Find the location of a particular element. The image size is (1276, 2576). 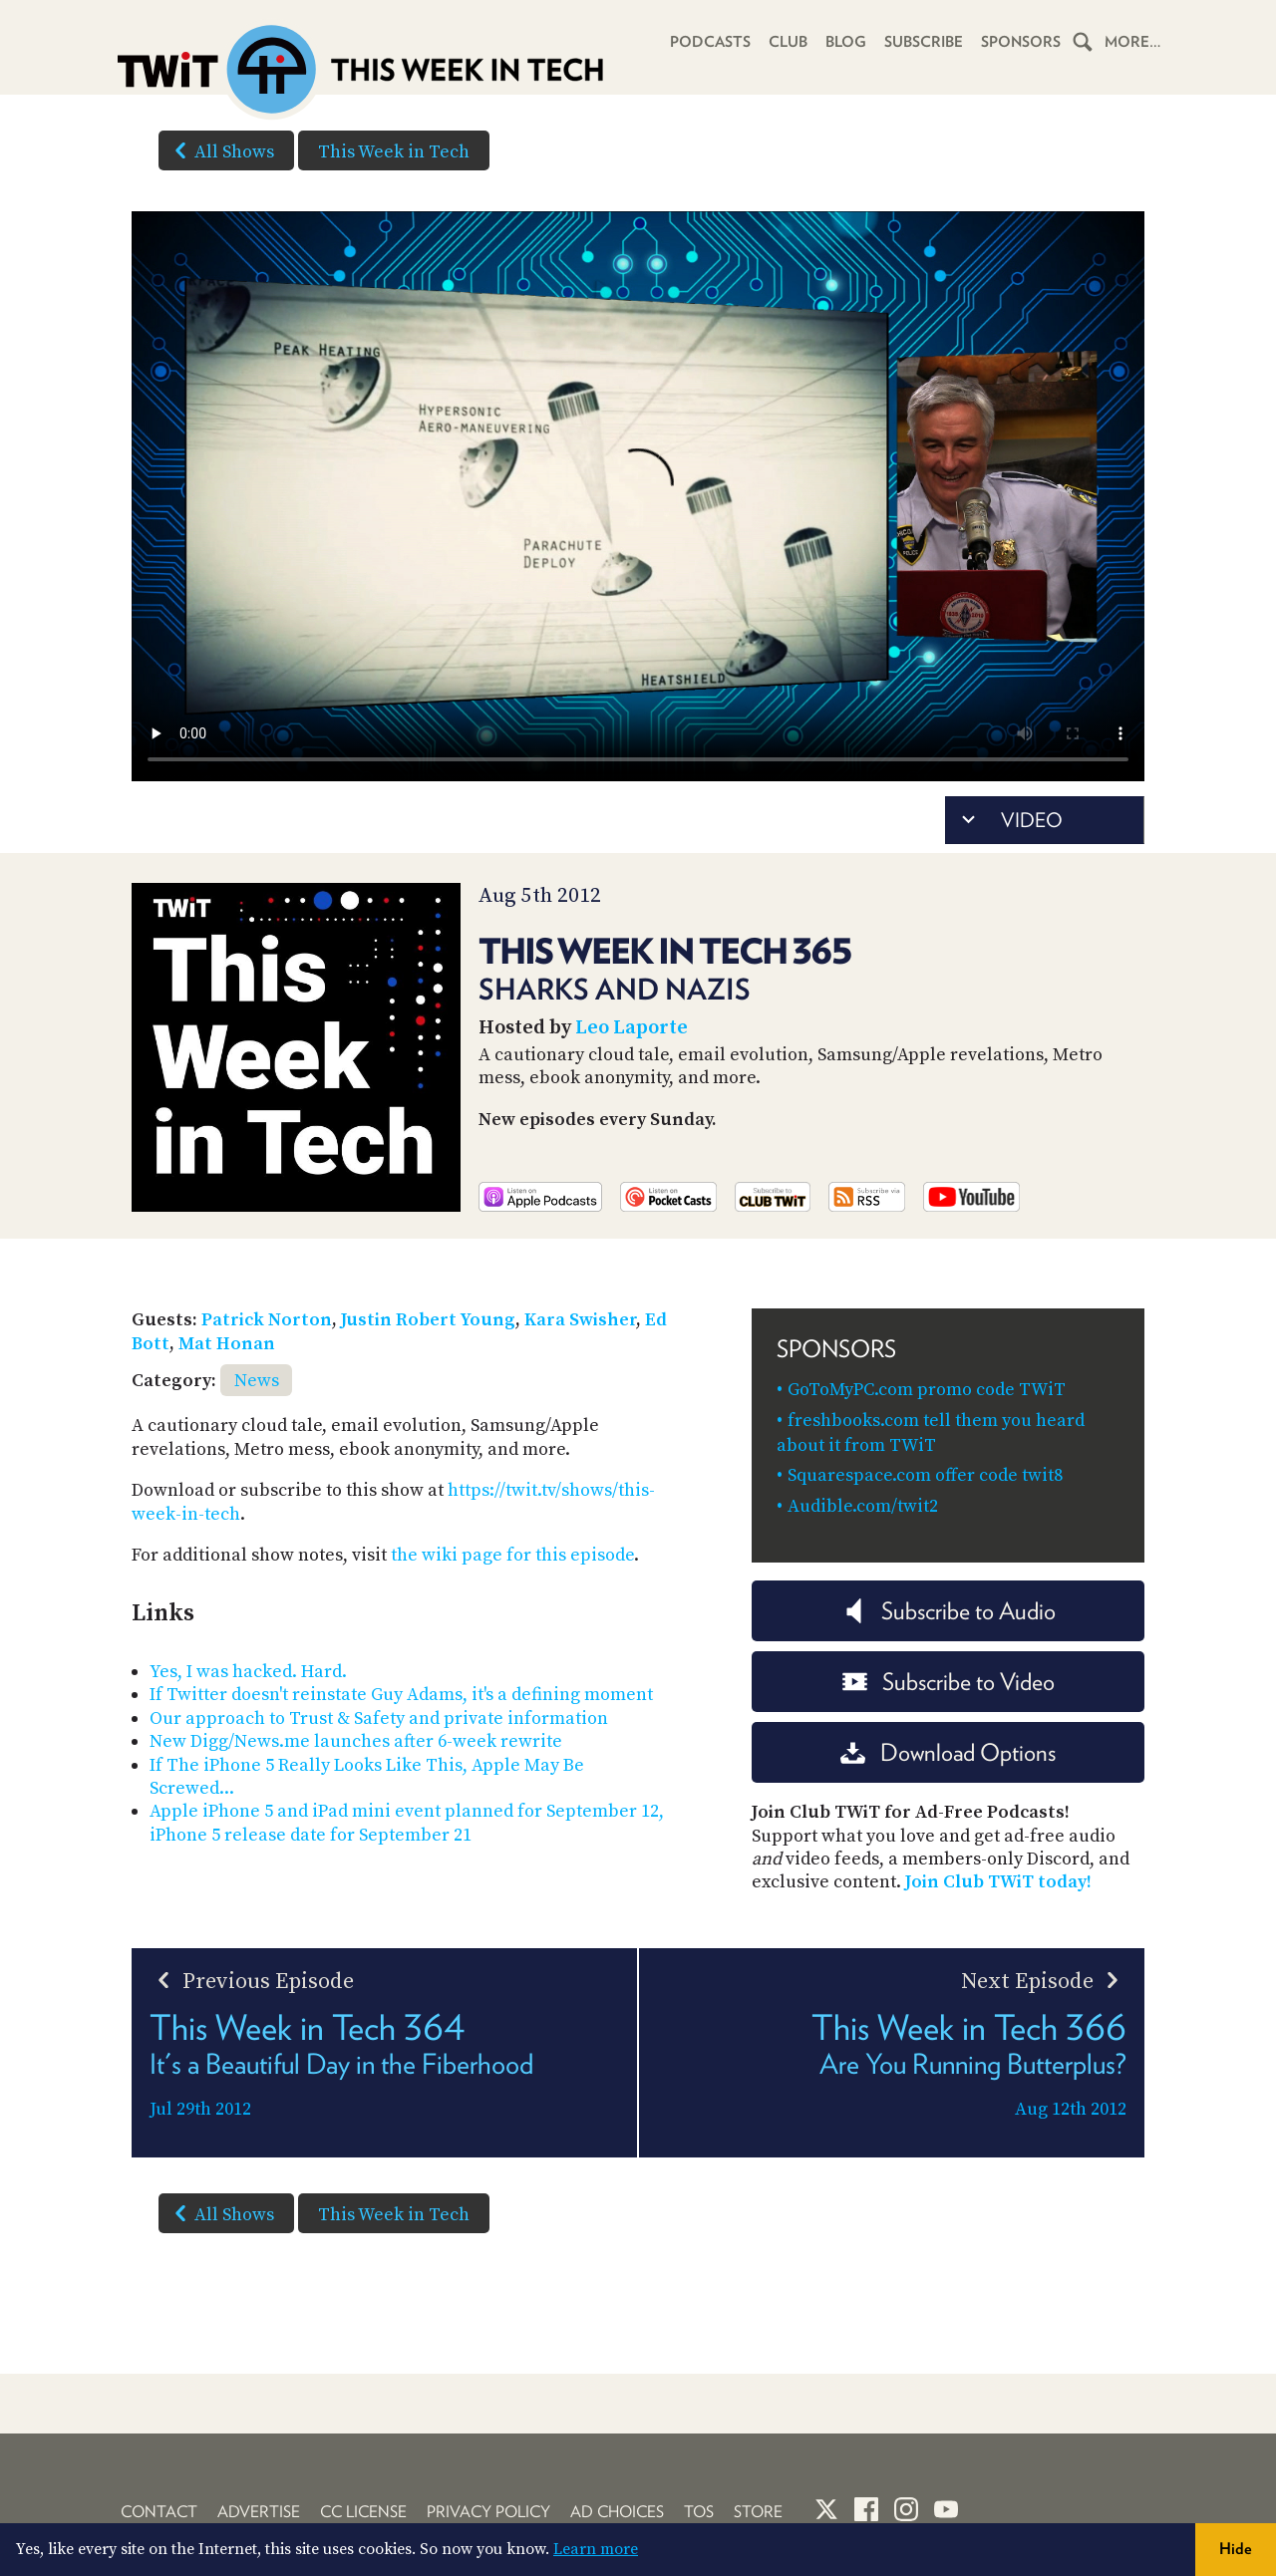

All Shows is located at coordinates (220, 150).